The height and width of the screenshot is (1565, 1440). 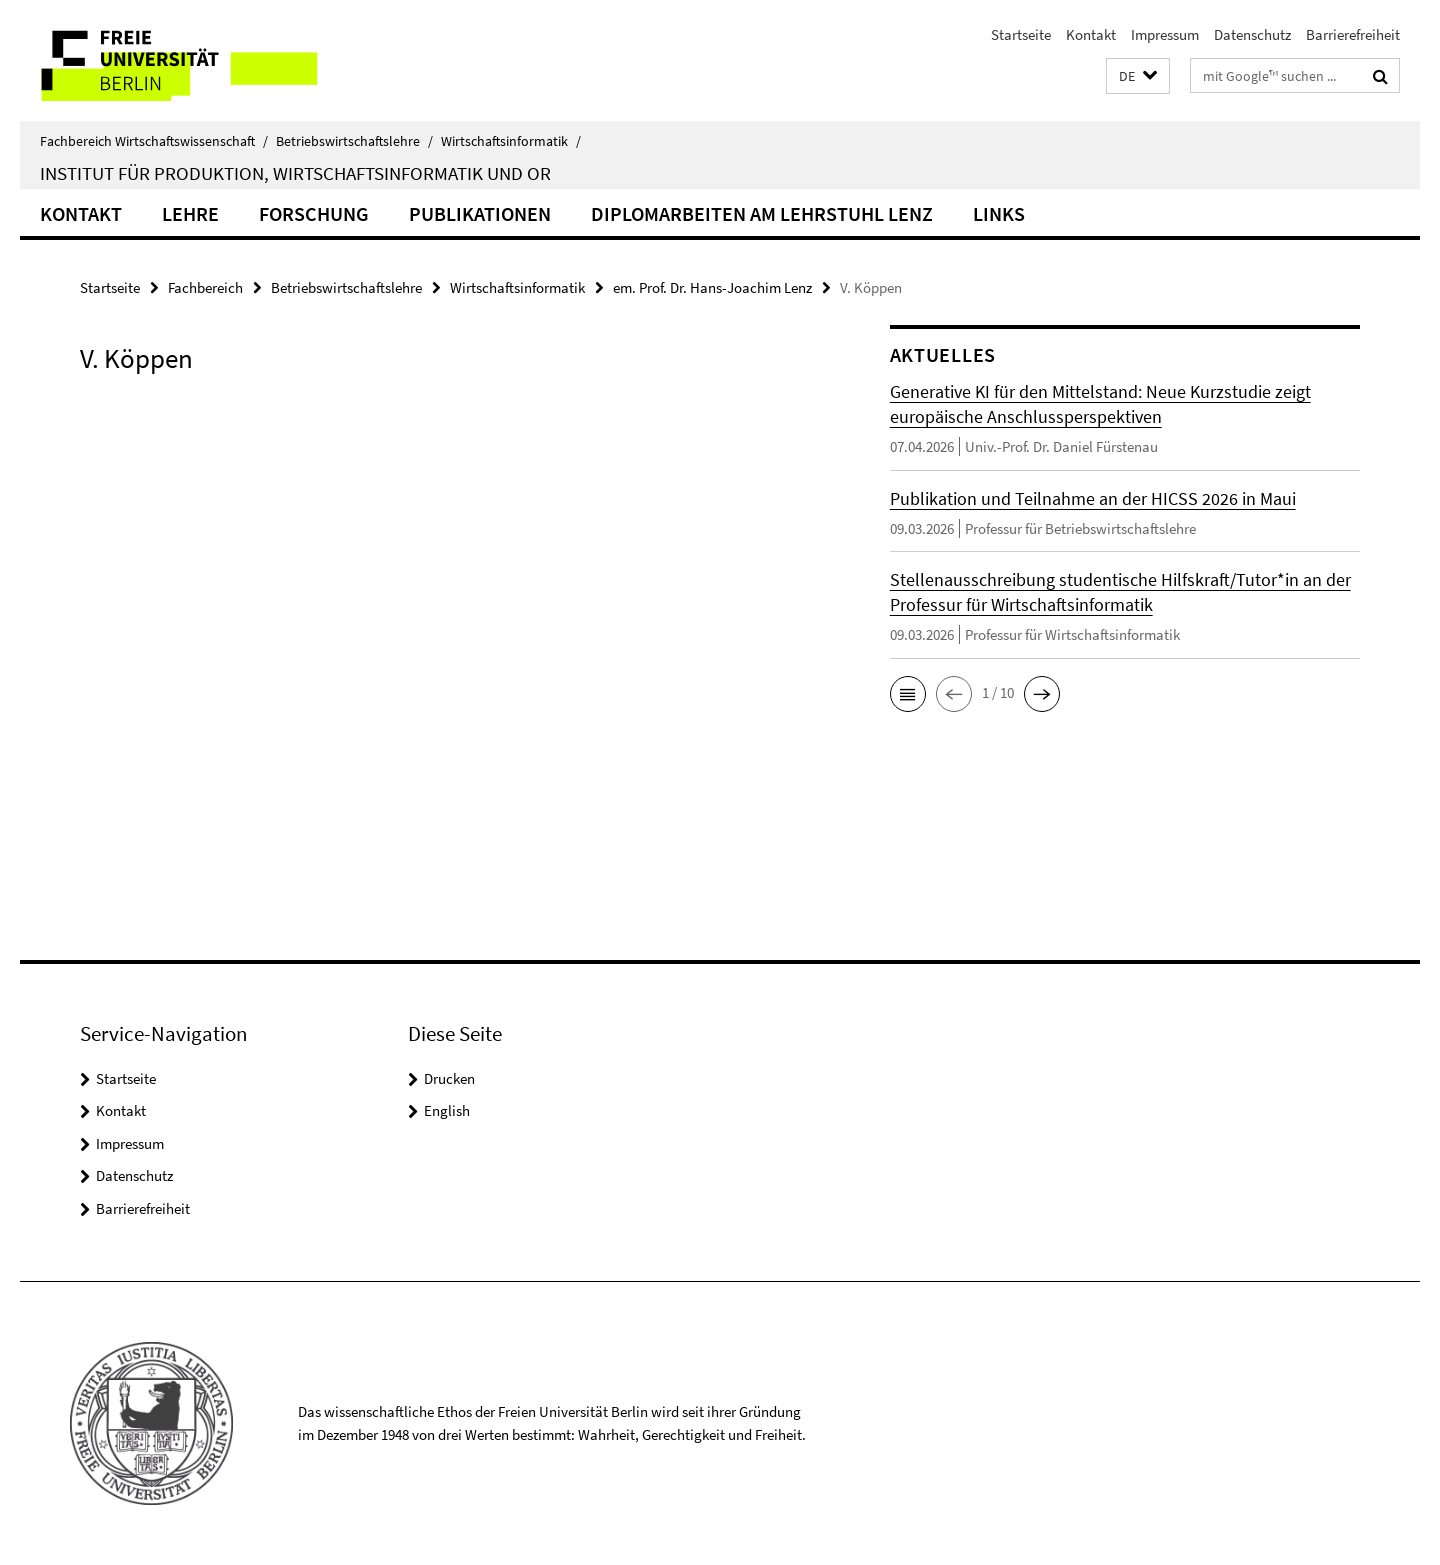 What do you see at coordinates (1091, 34) in the screenshot?
I see `Kontakt` at bounding box center [1091, 34].